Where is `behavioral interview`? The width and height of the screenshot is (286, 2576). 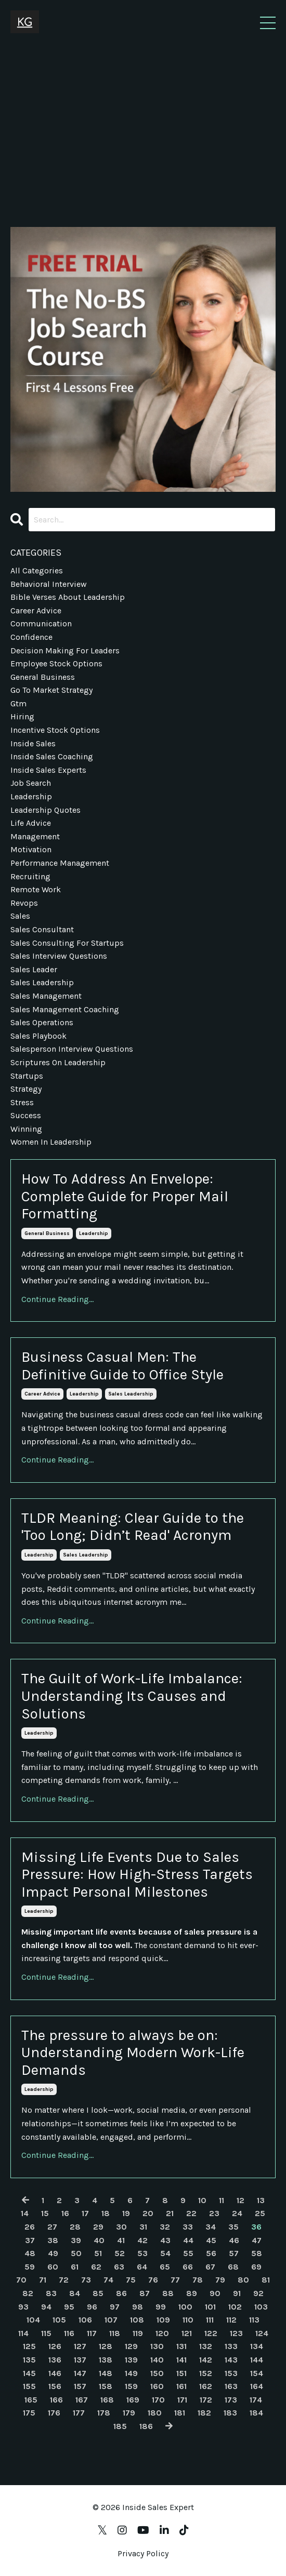
behavioral interview is located at coordinates (48, 584).